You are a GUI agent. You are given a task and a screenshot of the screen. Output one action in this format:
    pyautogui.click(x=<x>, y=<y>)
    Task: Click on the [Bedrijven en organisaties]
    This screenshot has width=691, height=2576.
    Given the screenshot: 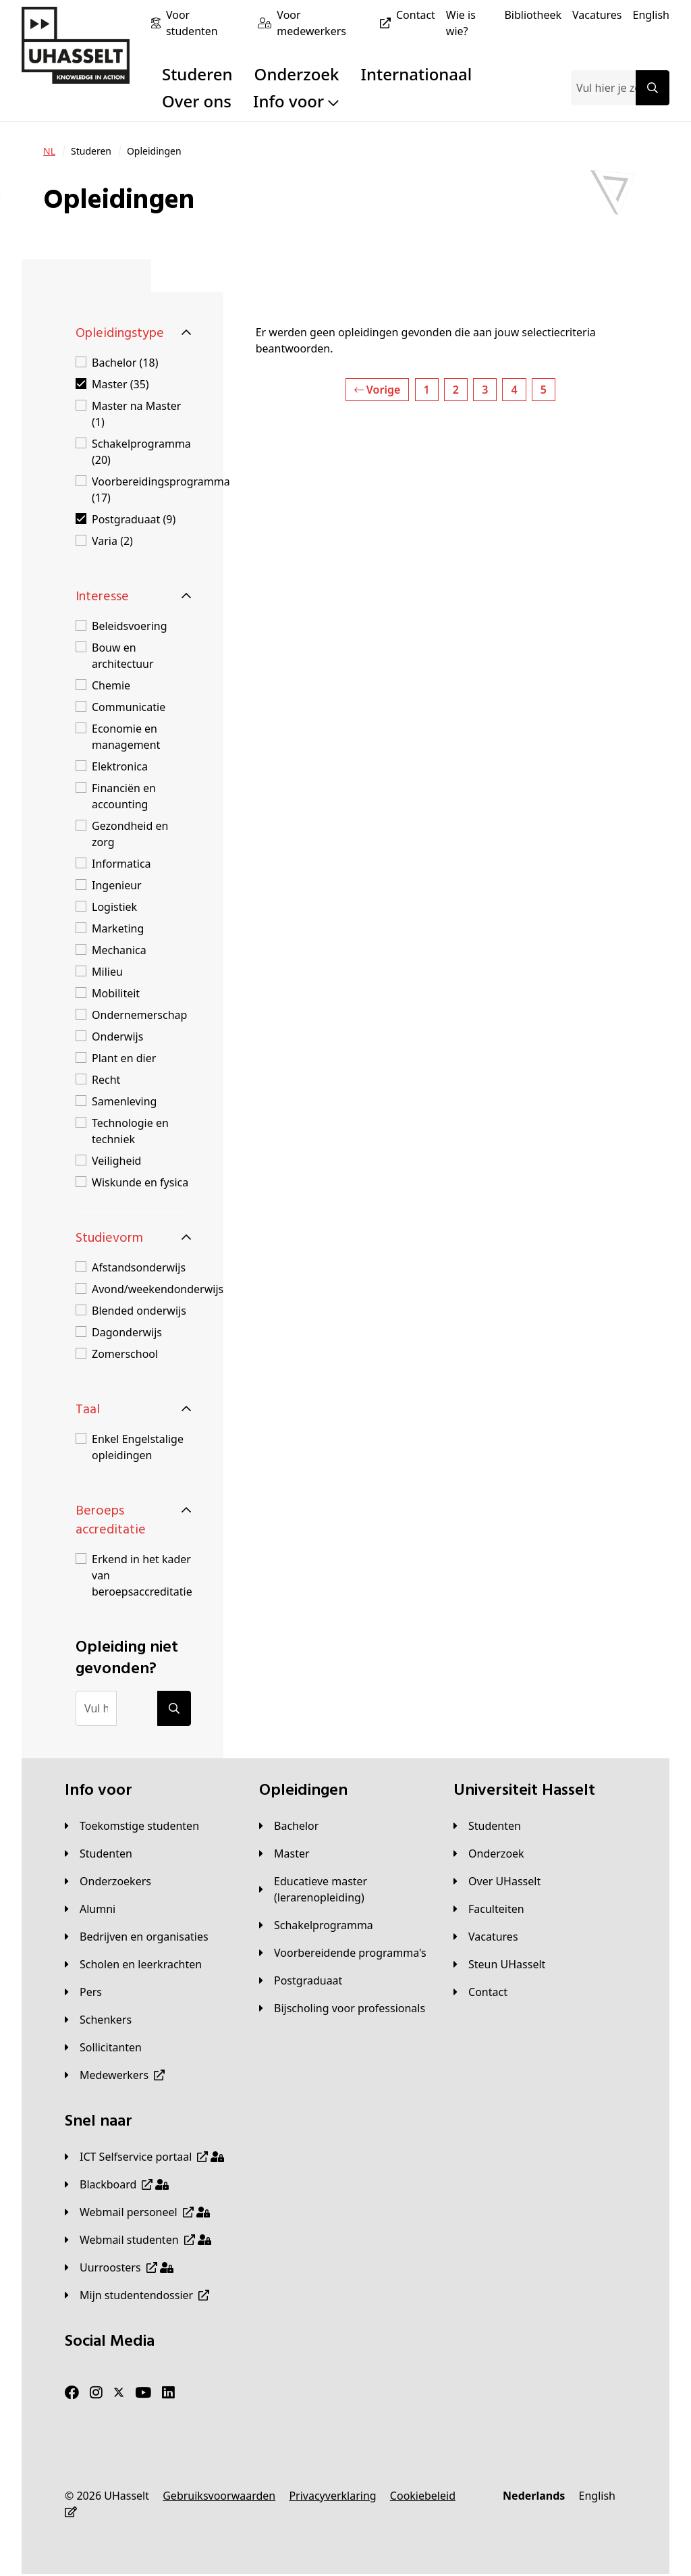 What is the action you would take?
    pyautogui.click(x=137, y=1936)
    